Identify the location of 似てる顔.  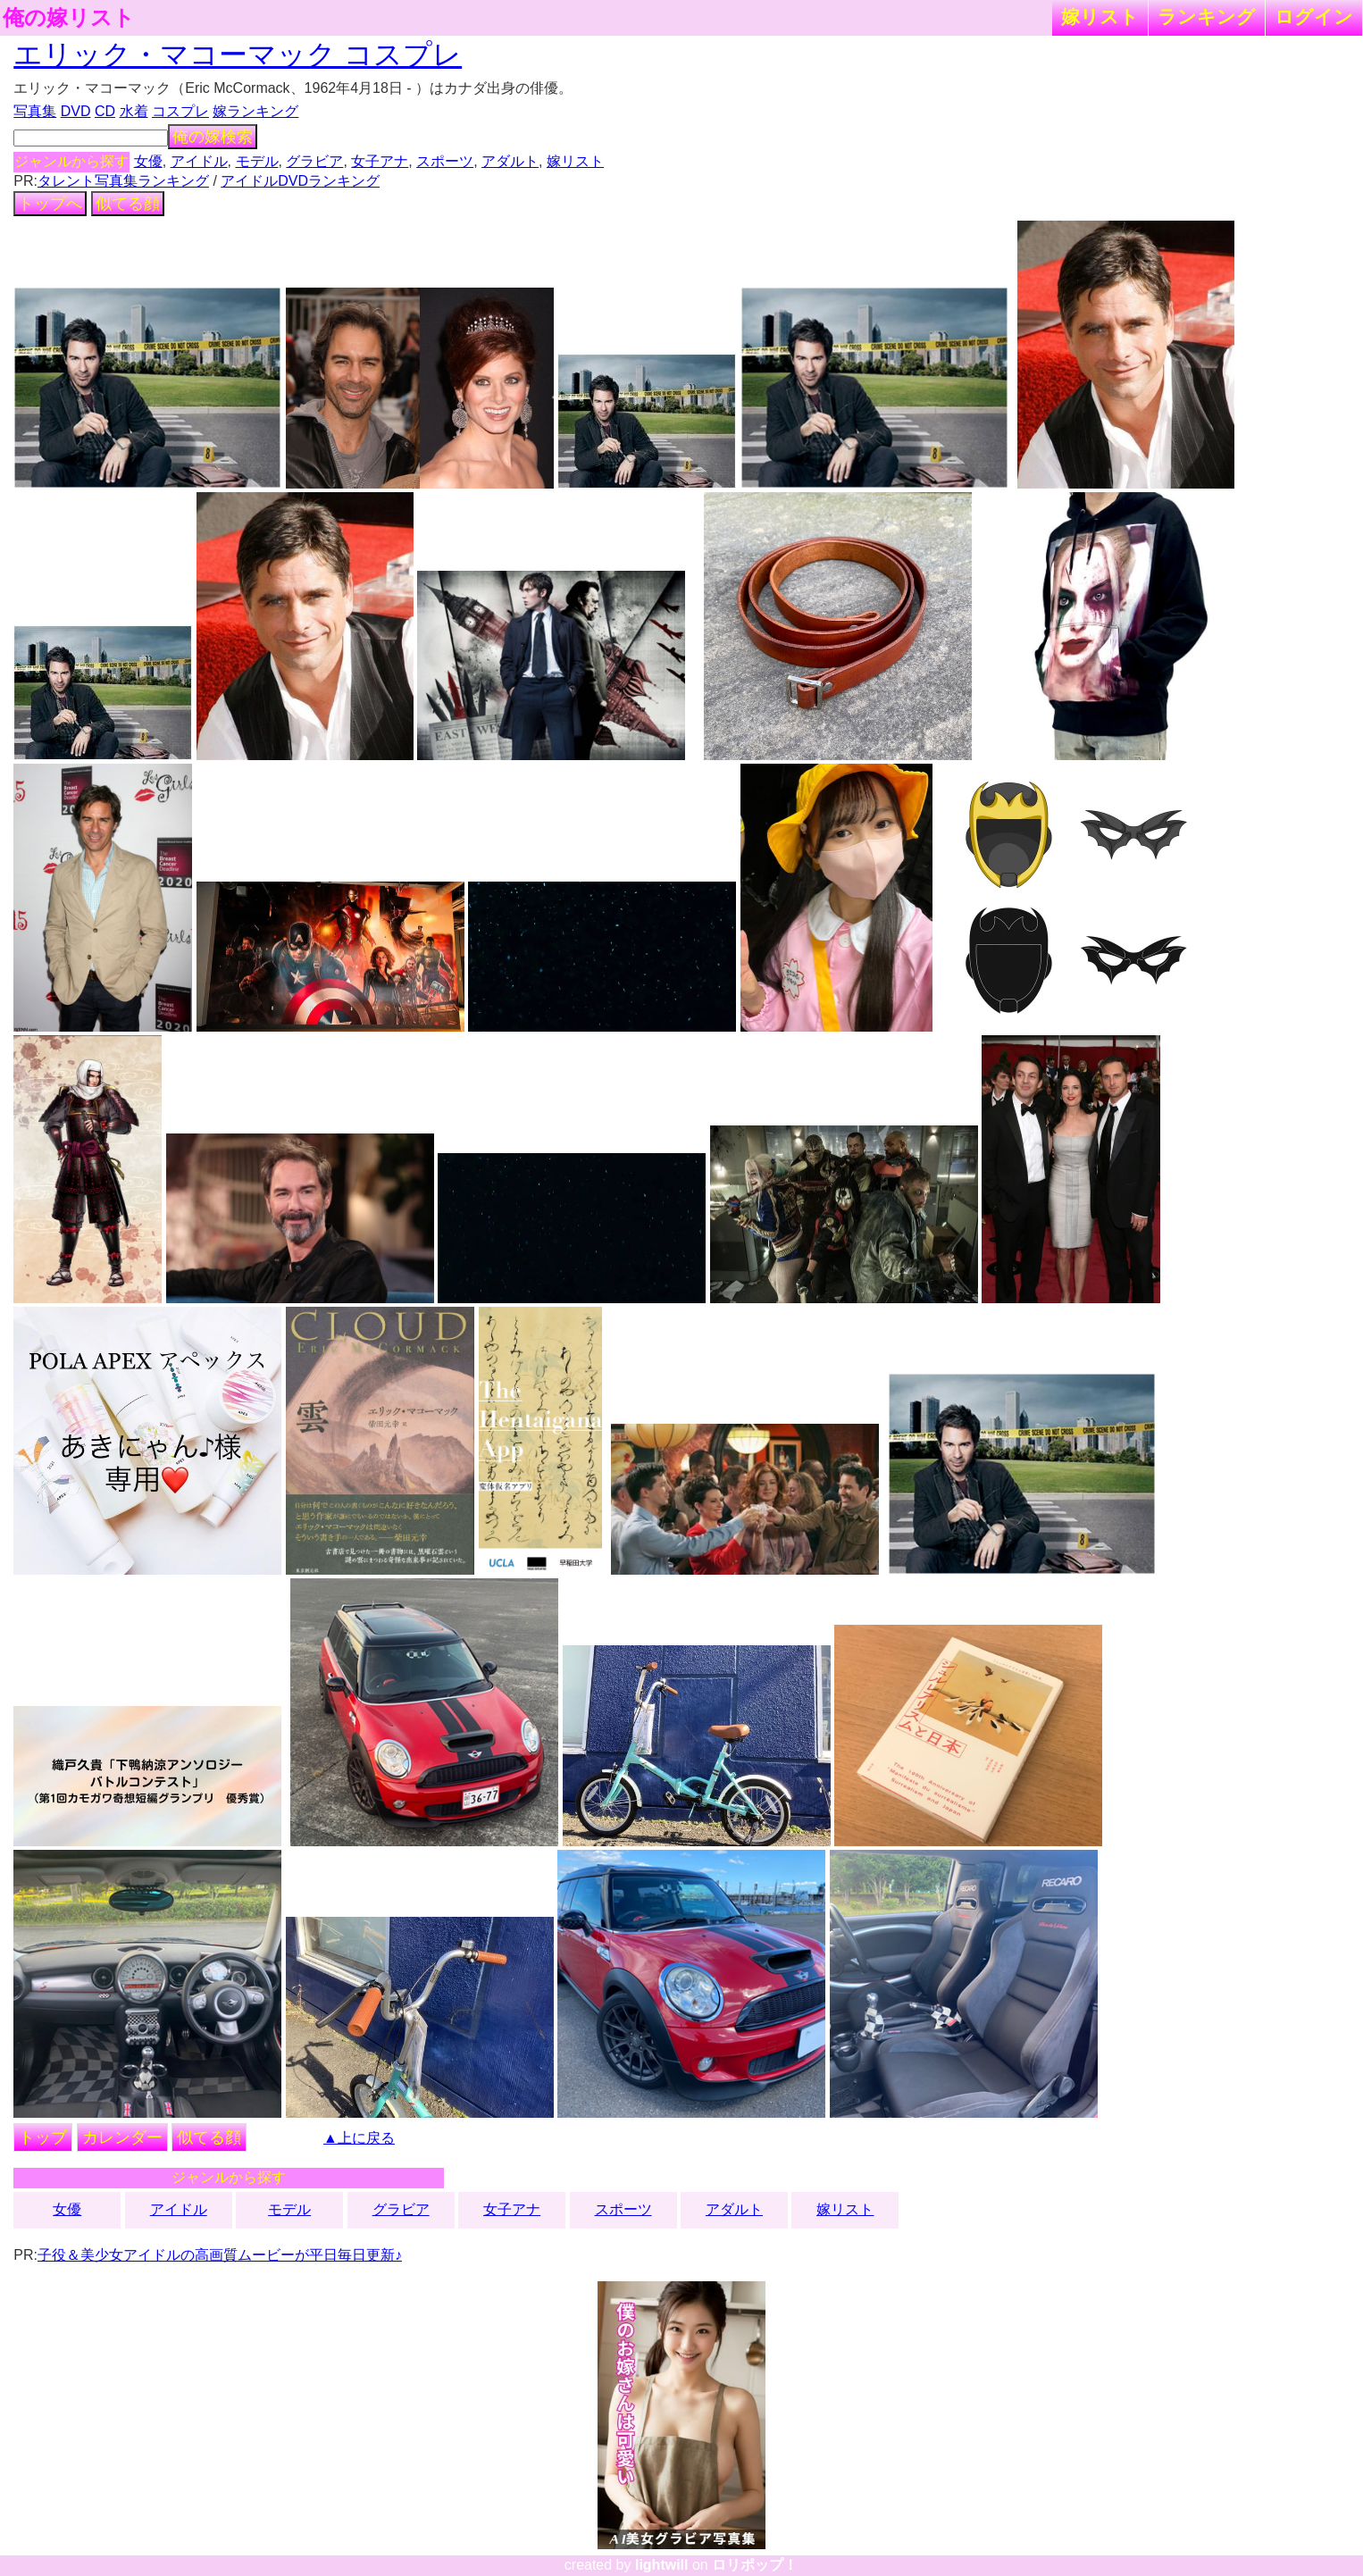
(128, 204).